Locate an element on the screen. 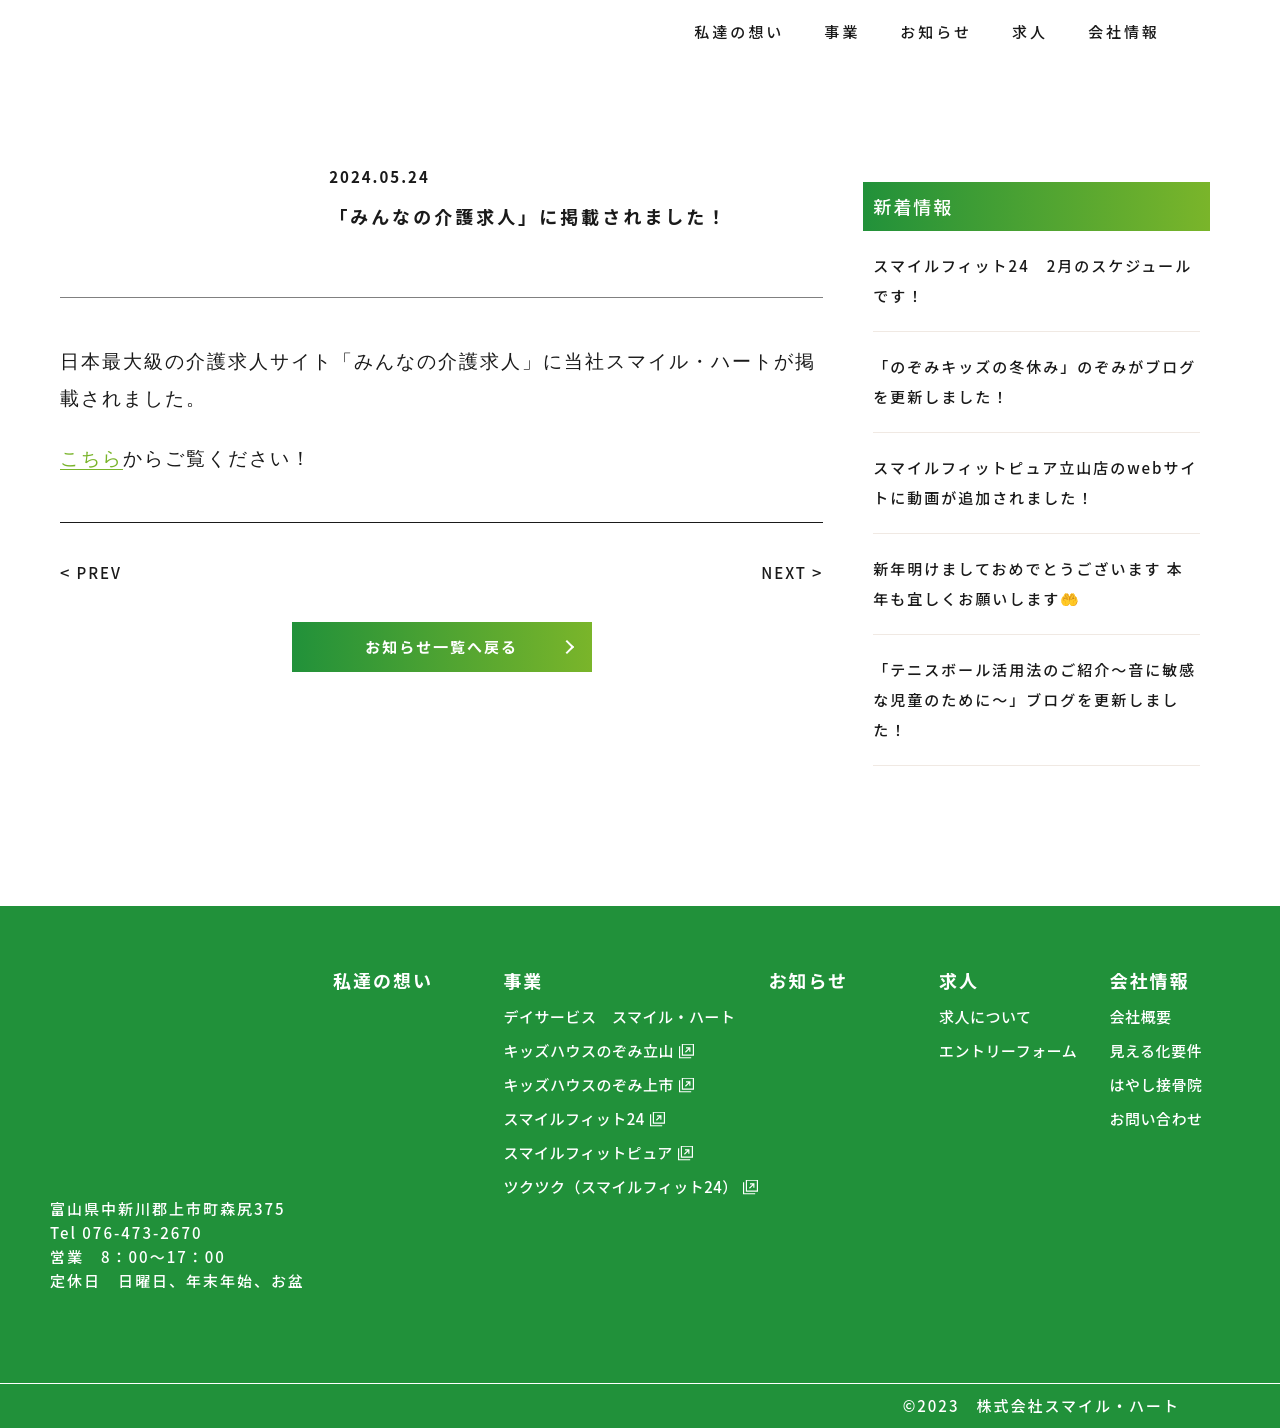 This screenshot has height=1428, width=1280. PREV is located at coordinates (98, 572).